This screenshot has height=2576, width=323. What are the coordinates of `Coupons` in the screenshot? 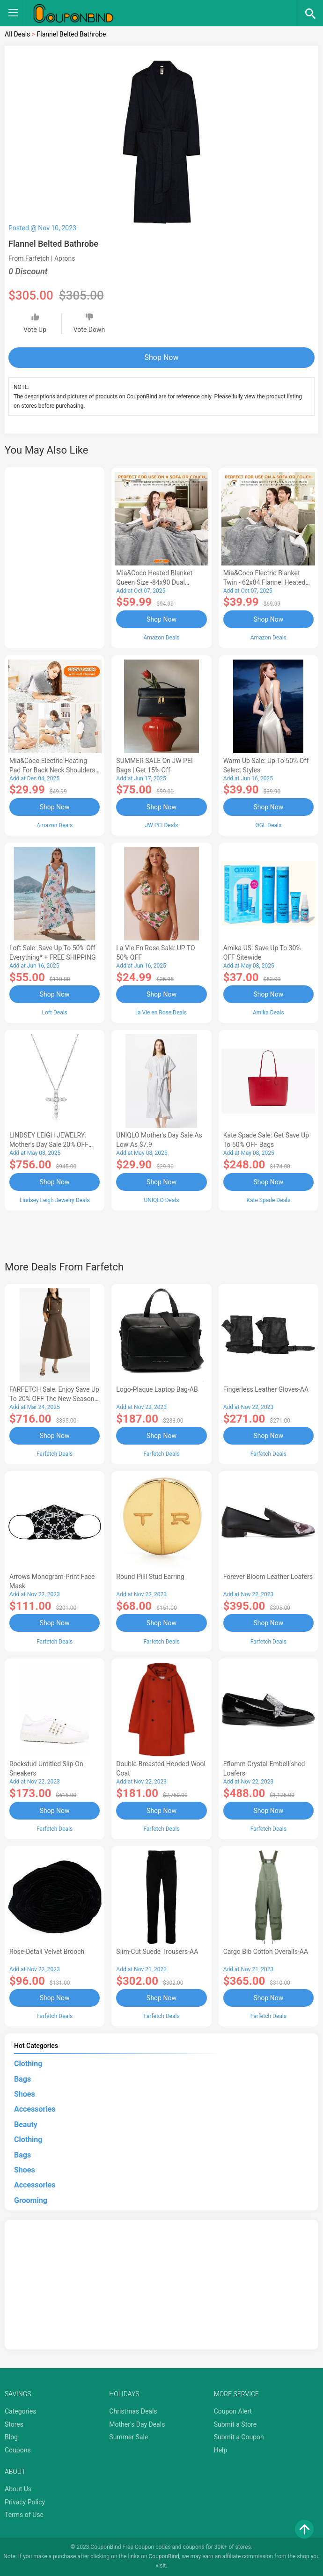 It's located at (18, 2450).